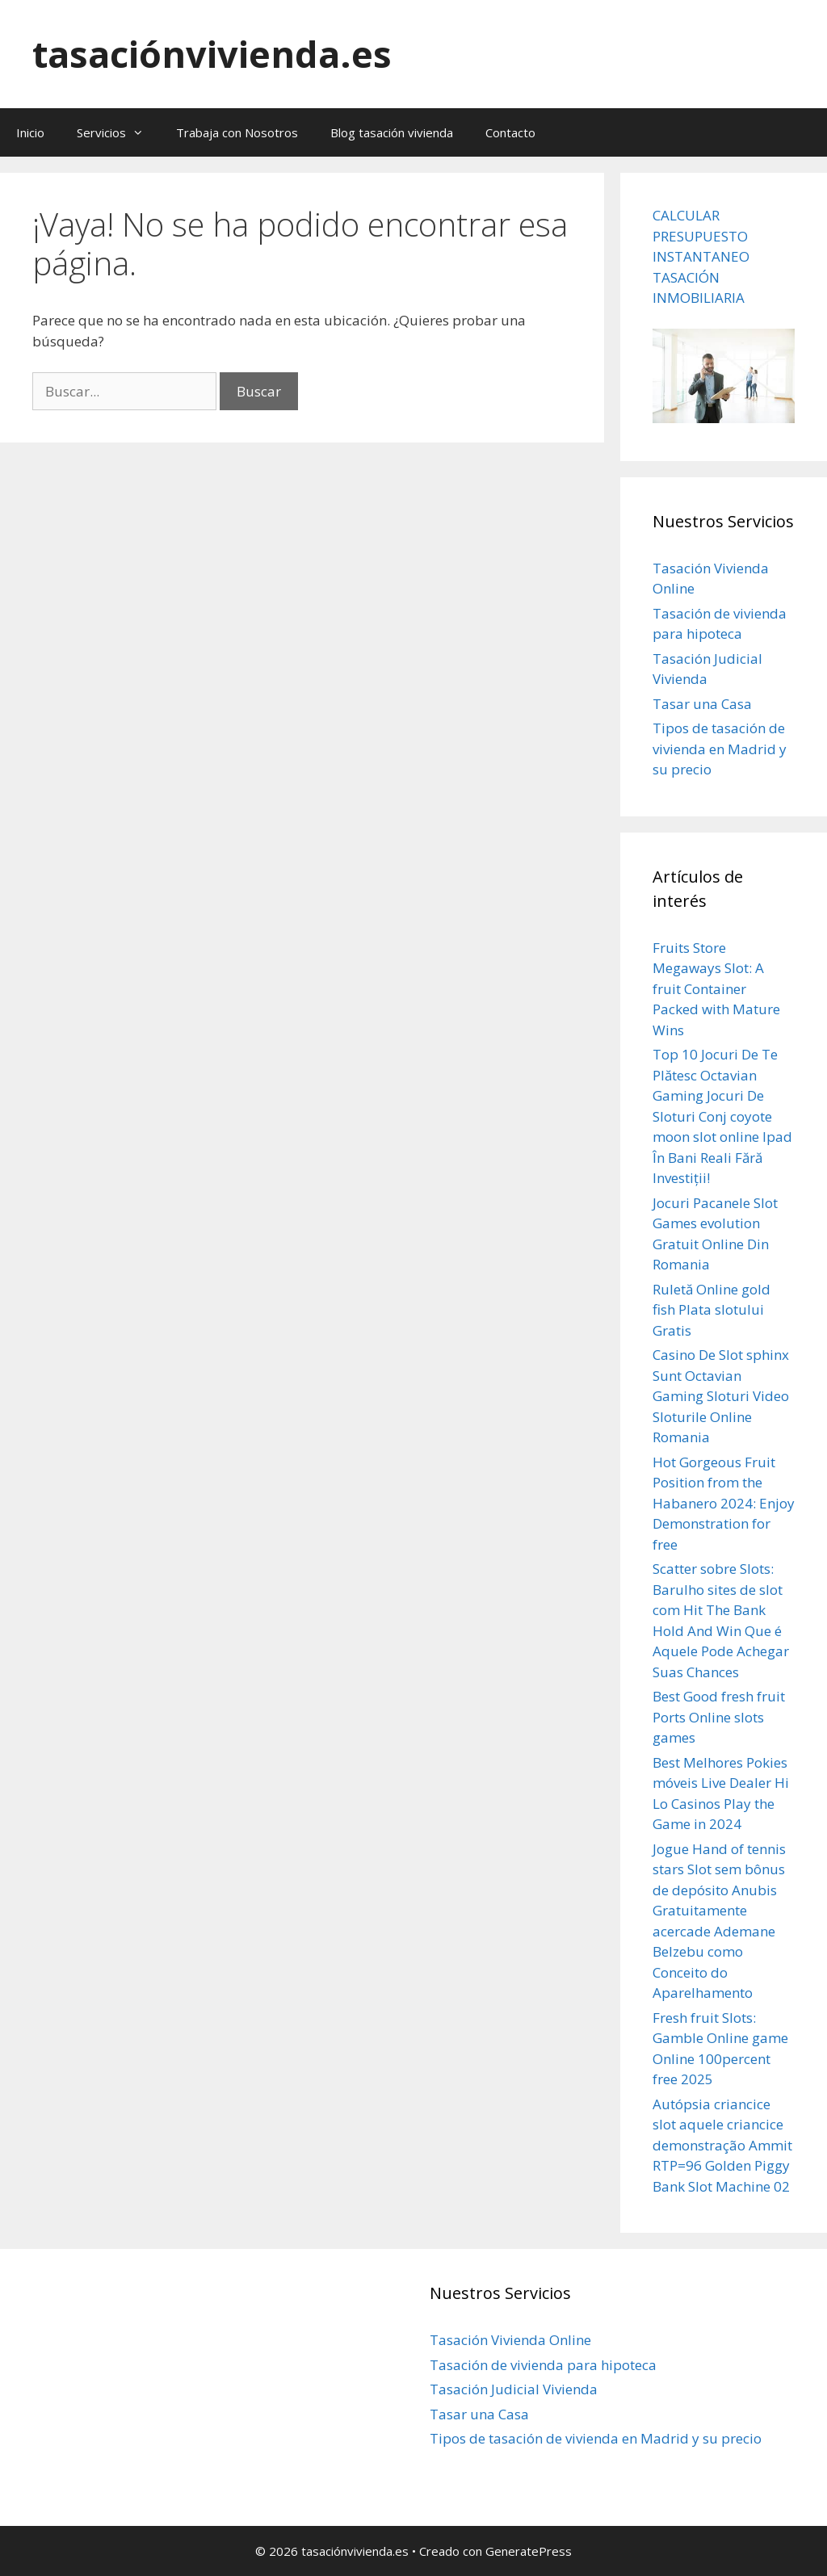  What do you see at coordinates (391, 132) in the screenshot?
I see `Blog tasación vivienda` at bounding box center [391, 132].